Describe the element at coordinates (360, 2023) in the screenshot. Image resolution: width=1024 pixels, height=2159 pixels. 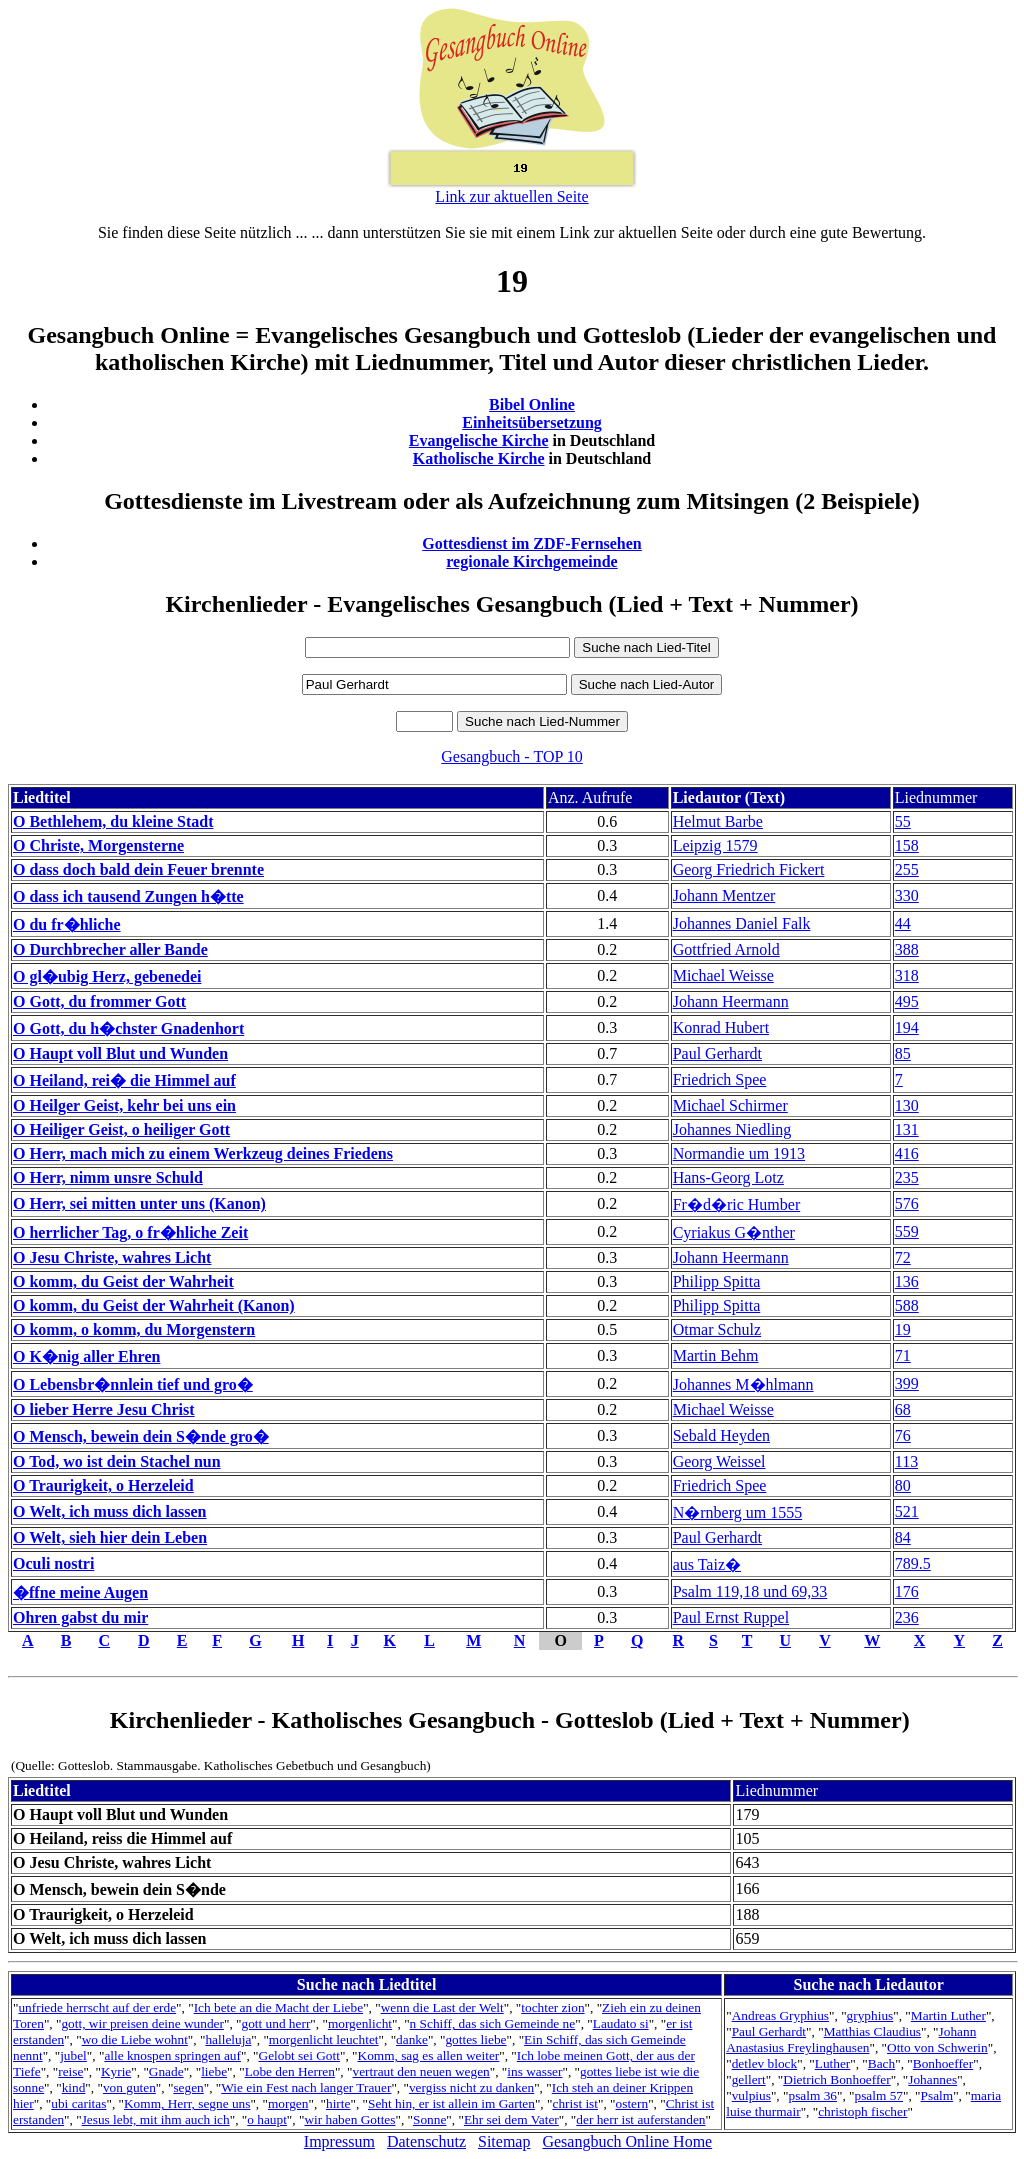
I see `morgenlicht` at that location.